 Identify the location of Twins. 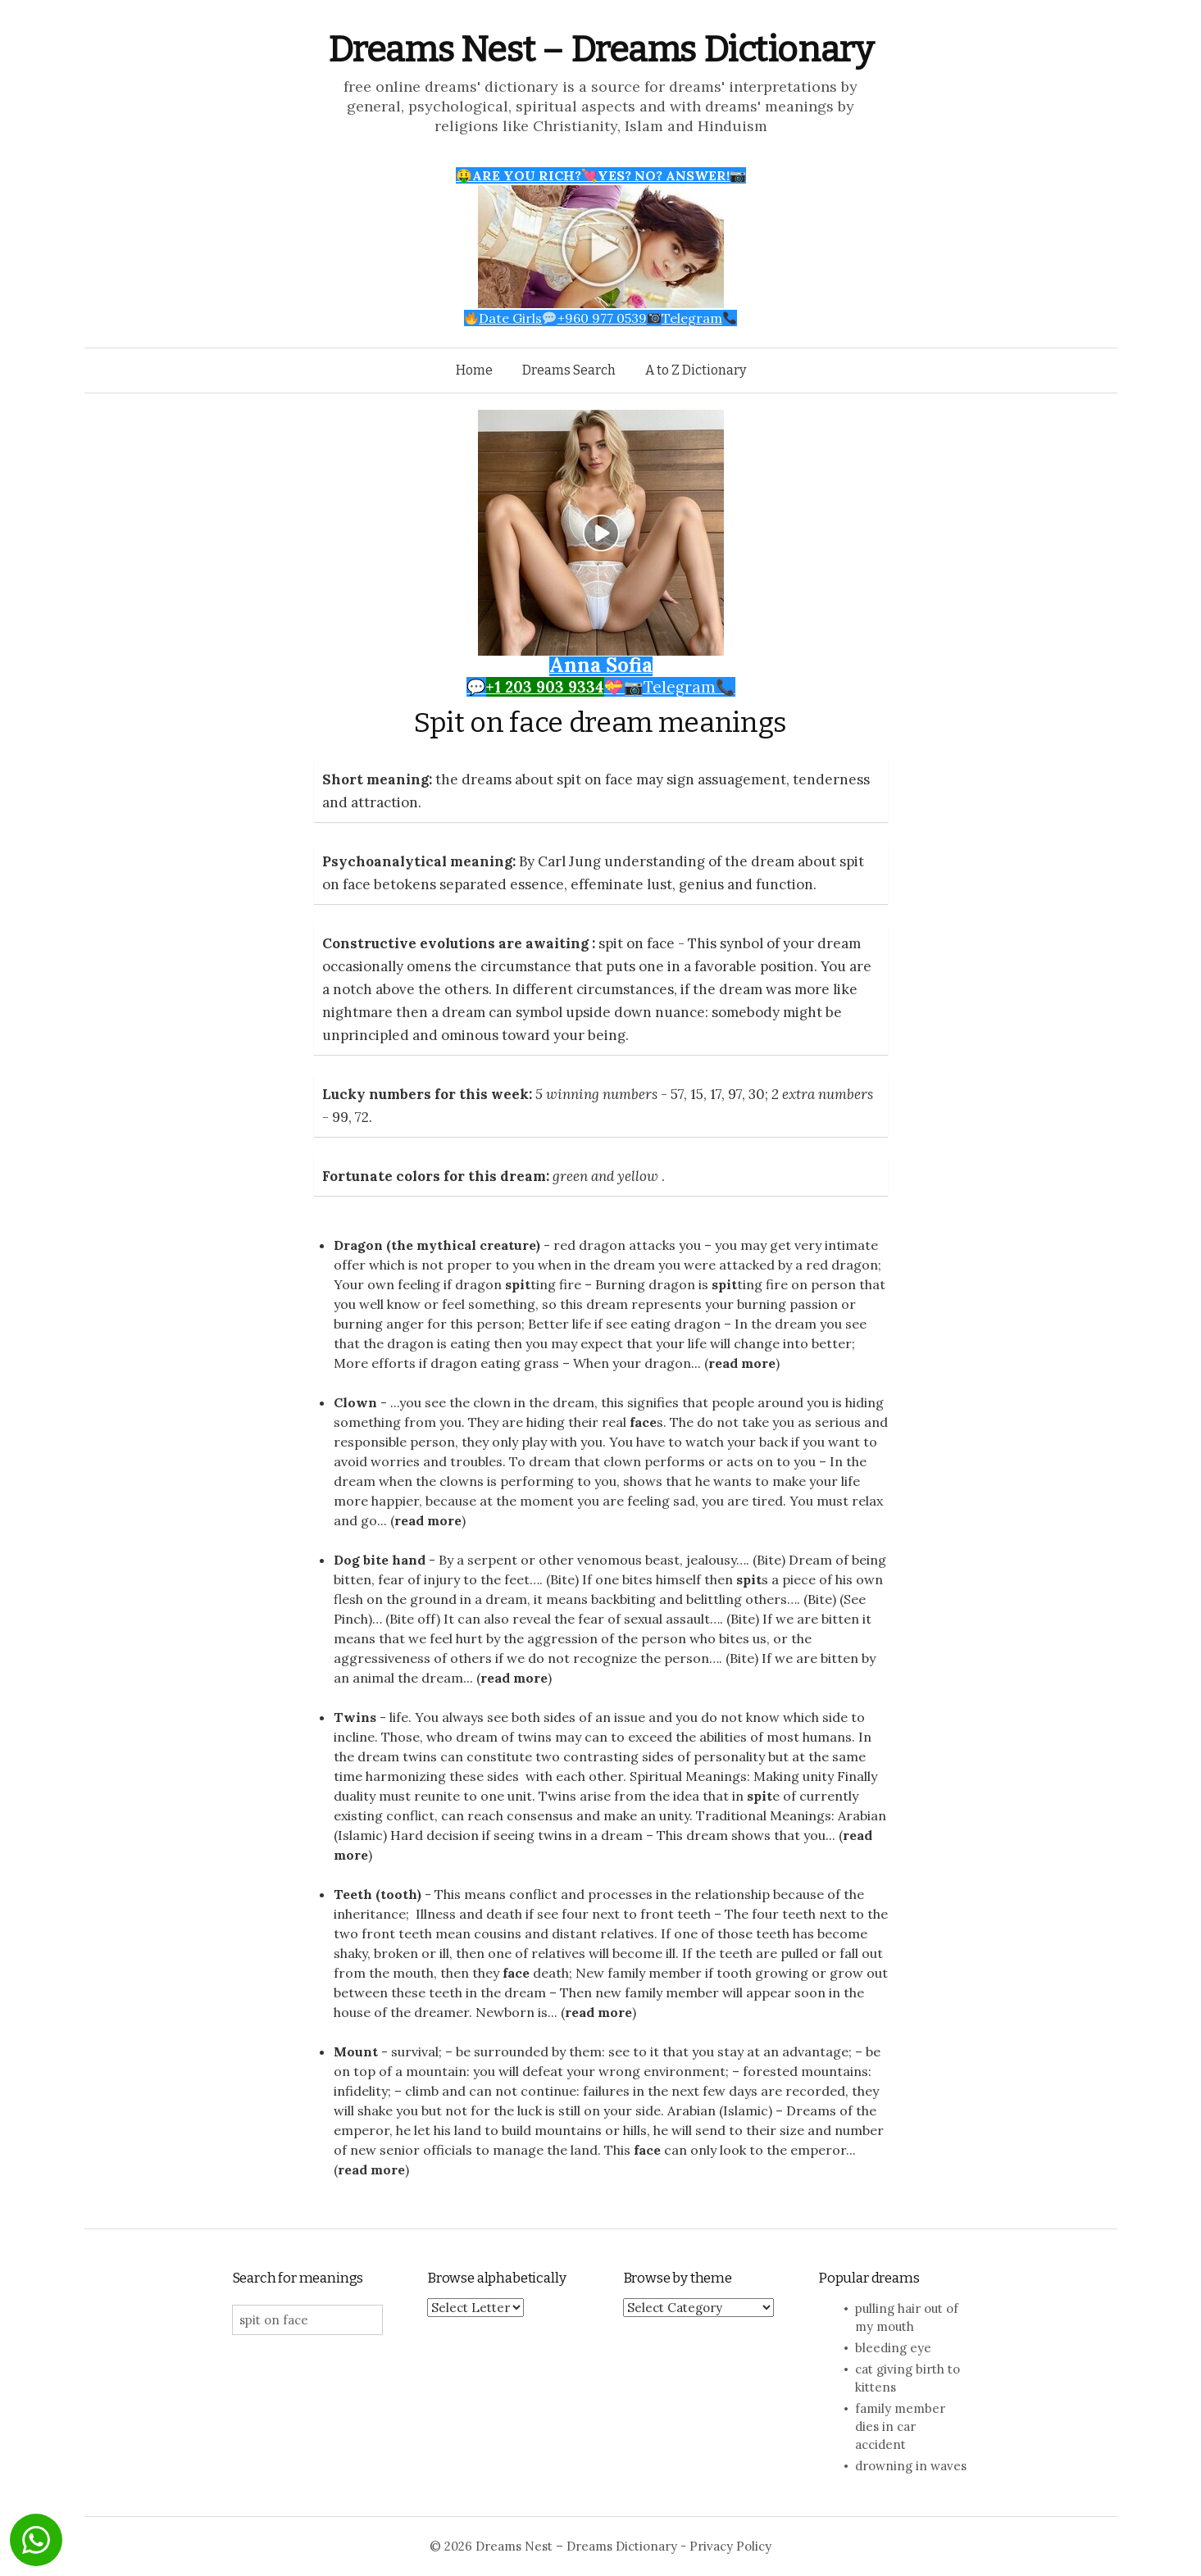
(355, 1717).